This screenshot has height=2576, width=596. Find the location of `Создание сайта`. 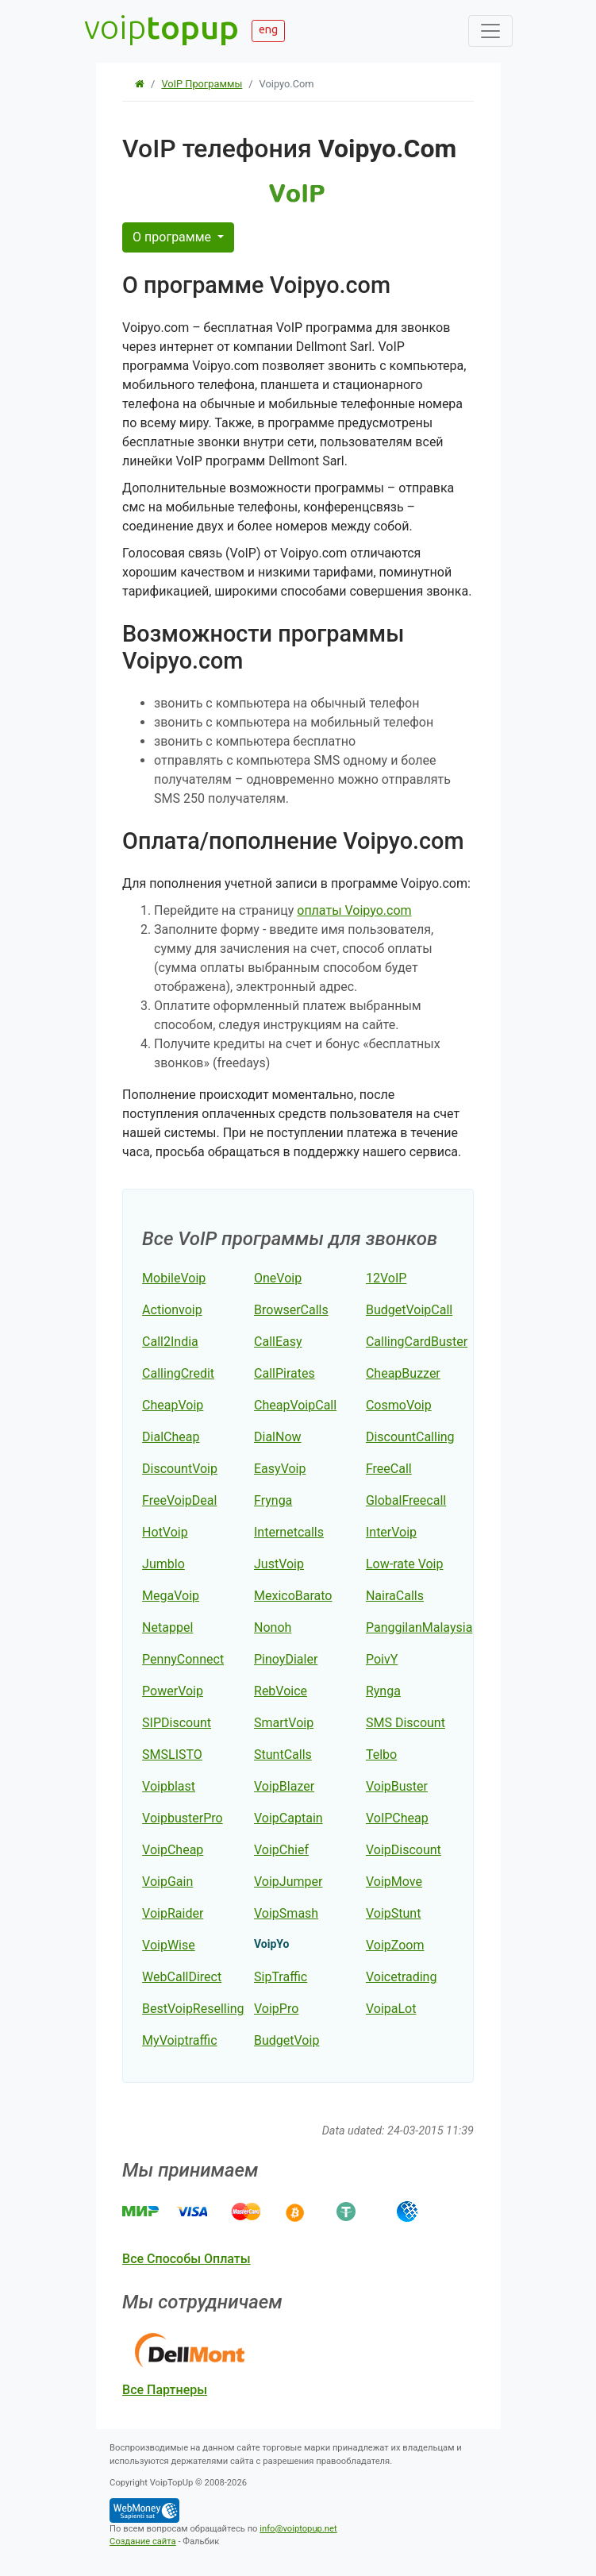

Создание сайта is located at coordinates (143, 2541).